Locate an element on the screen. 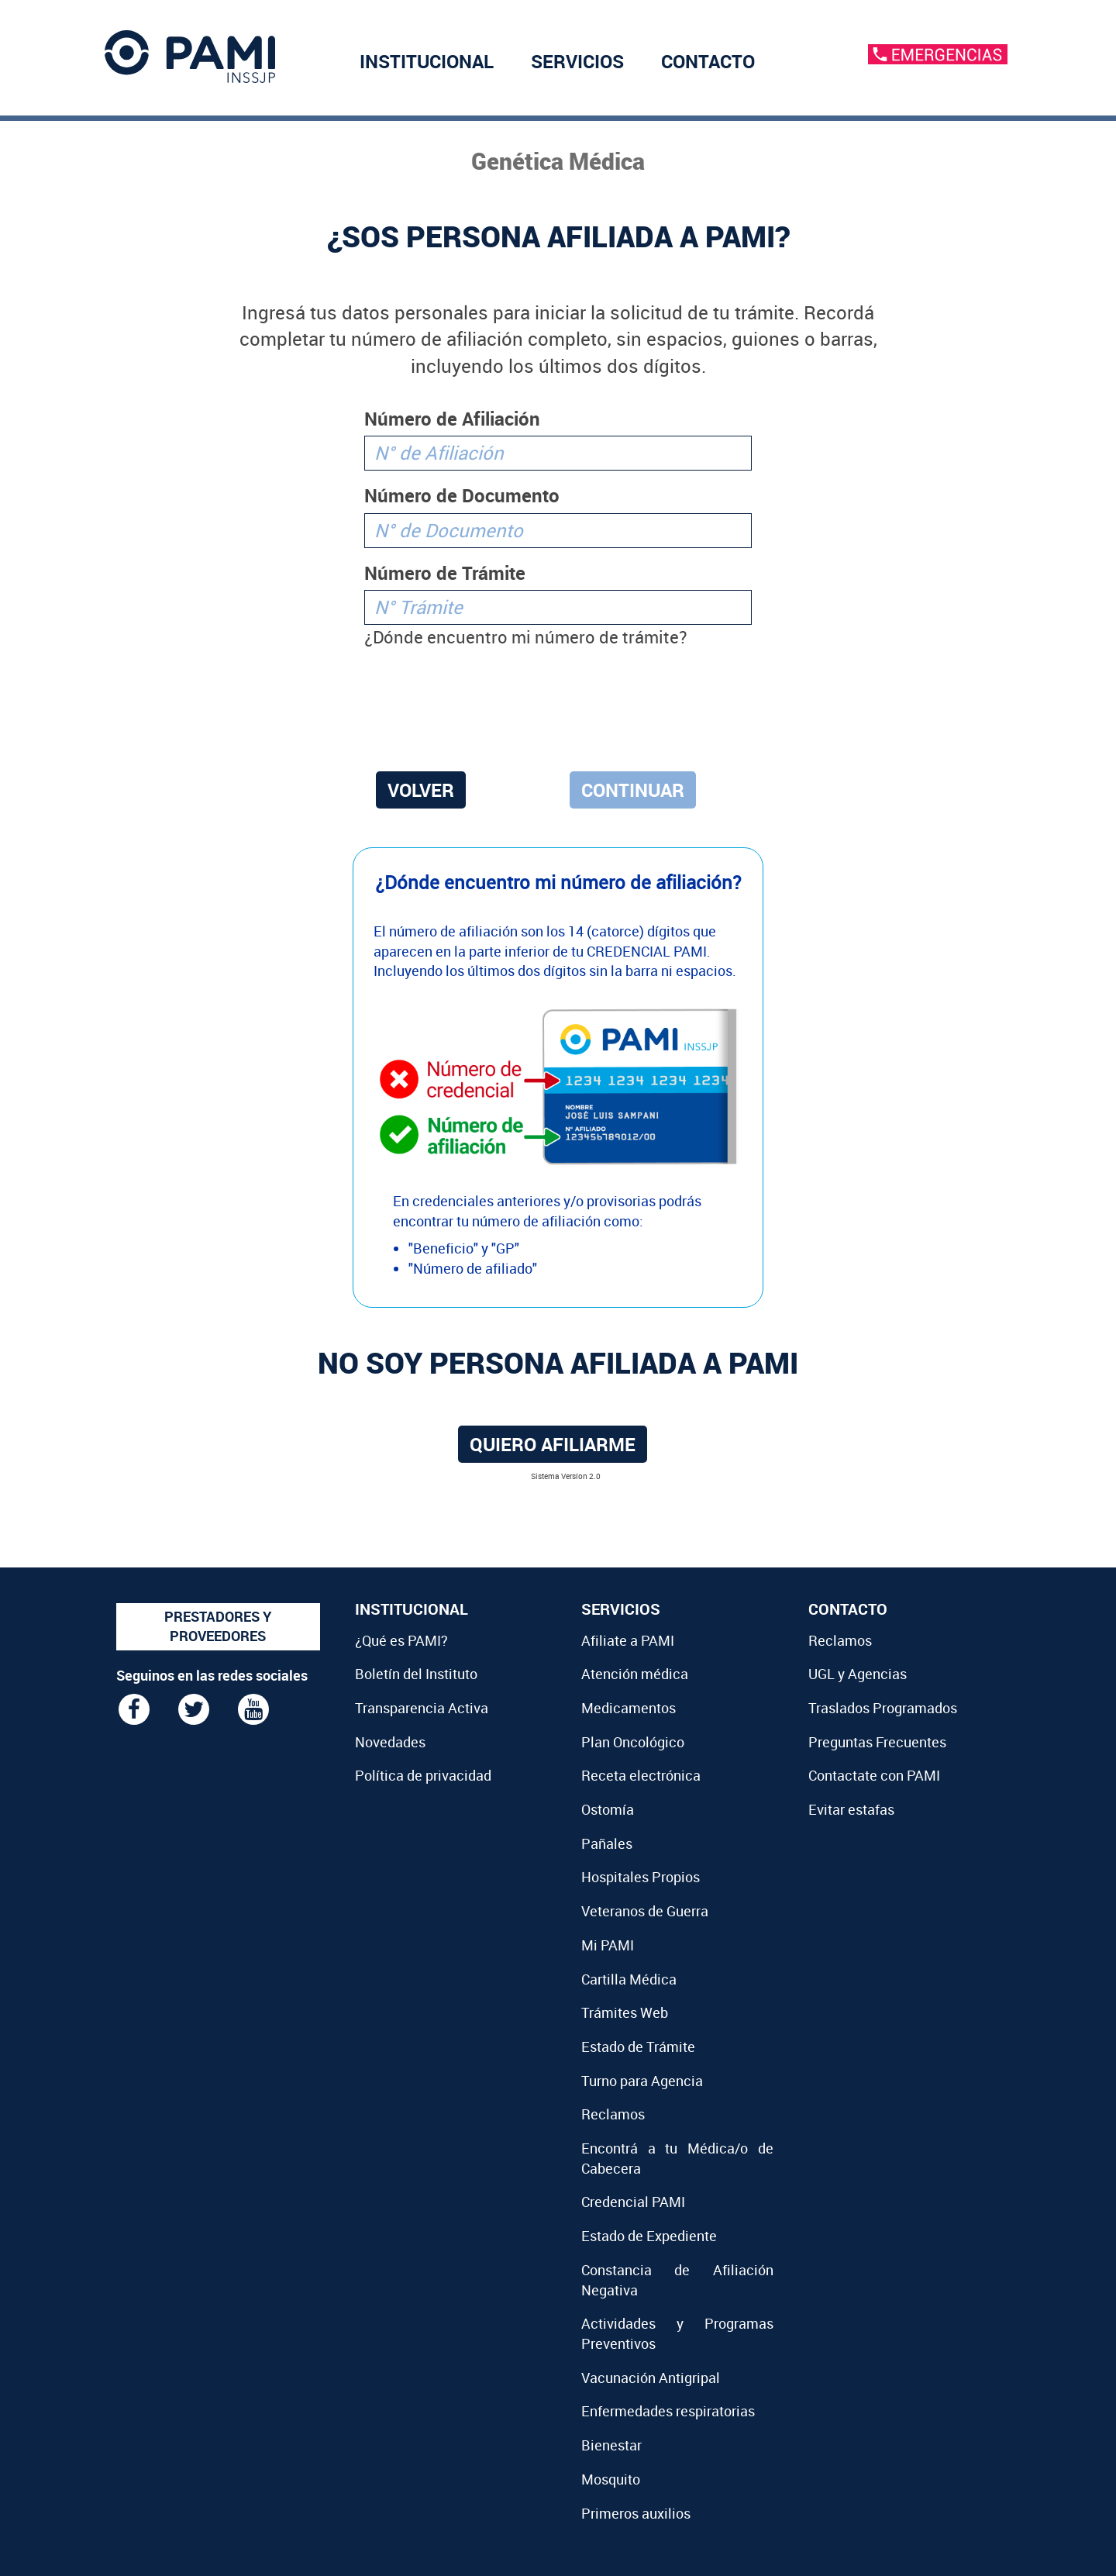 The image size is (1116, 2576). Atención médica is located at coordinates (634, 1673).